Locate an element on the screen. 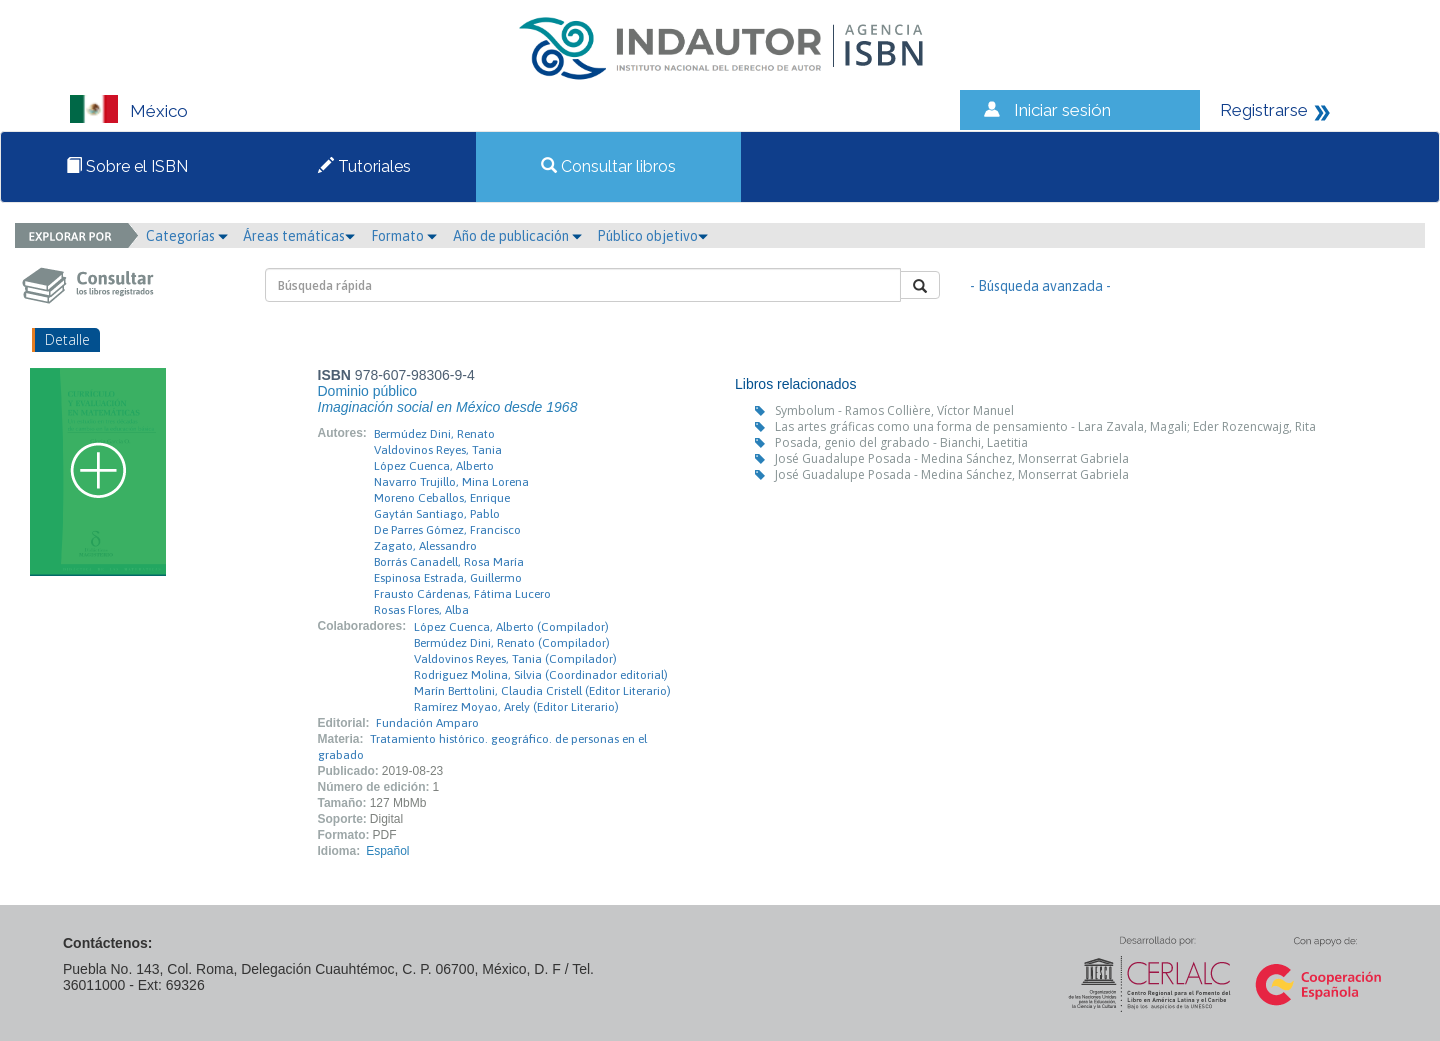 This screenshot has height=1041, width=1440. Formato is located at coordinates (404, 236).